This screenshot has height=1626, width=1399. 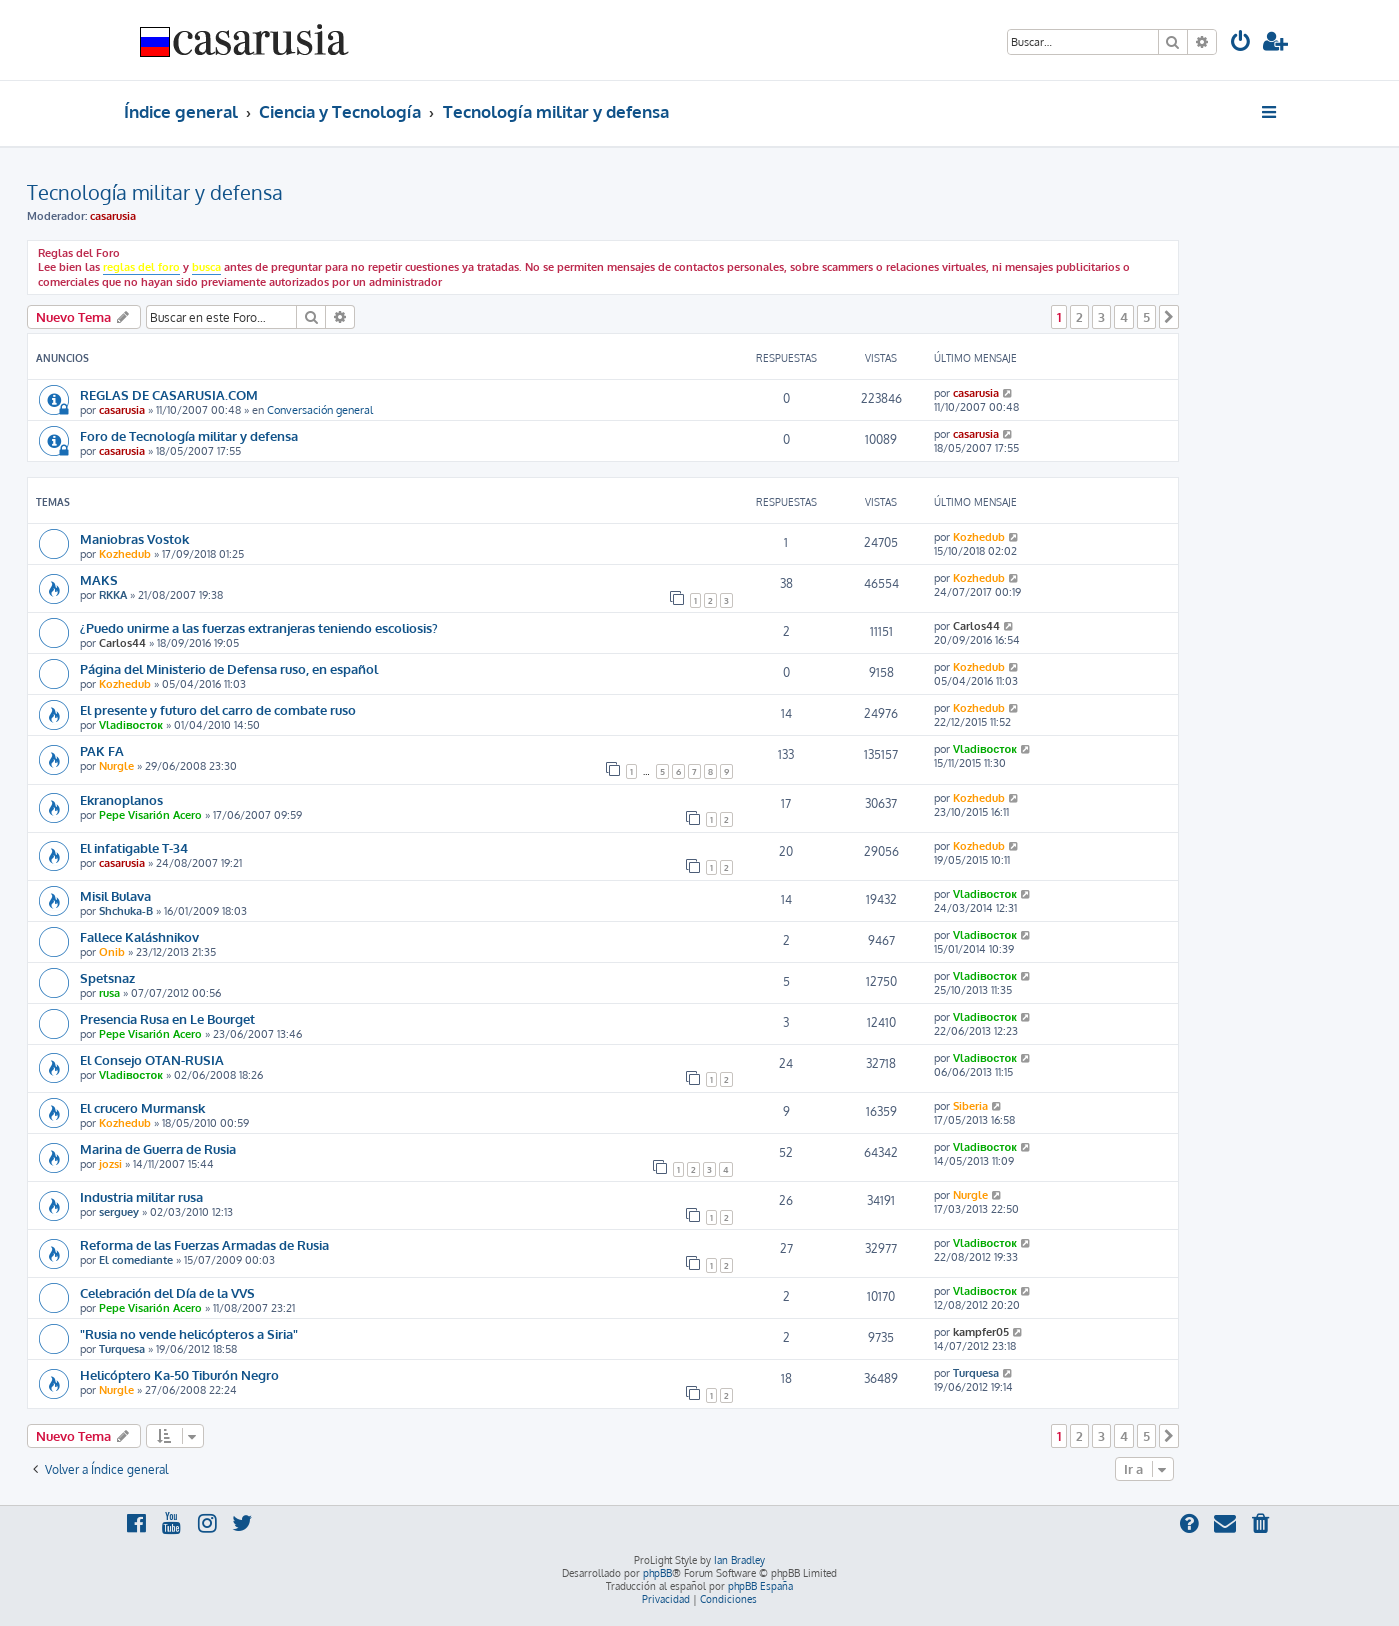 What do you see at coordinates (1101, 317) in the screenshot?
I see `3 [button]` at bounding box center [1101, 317].